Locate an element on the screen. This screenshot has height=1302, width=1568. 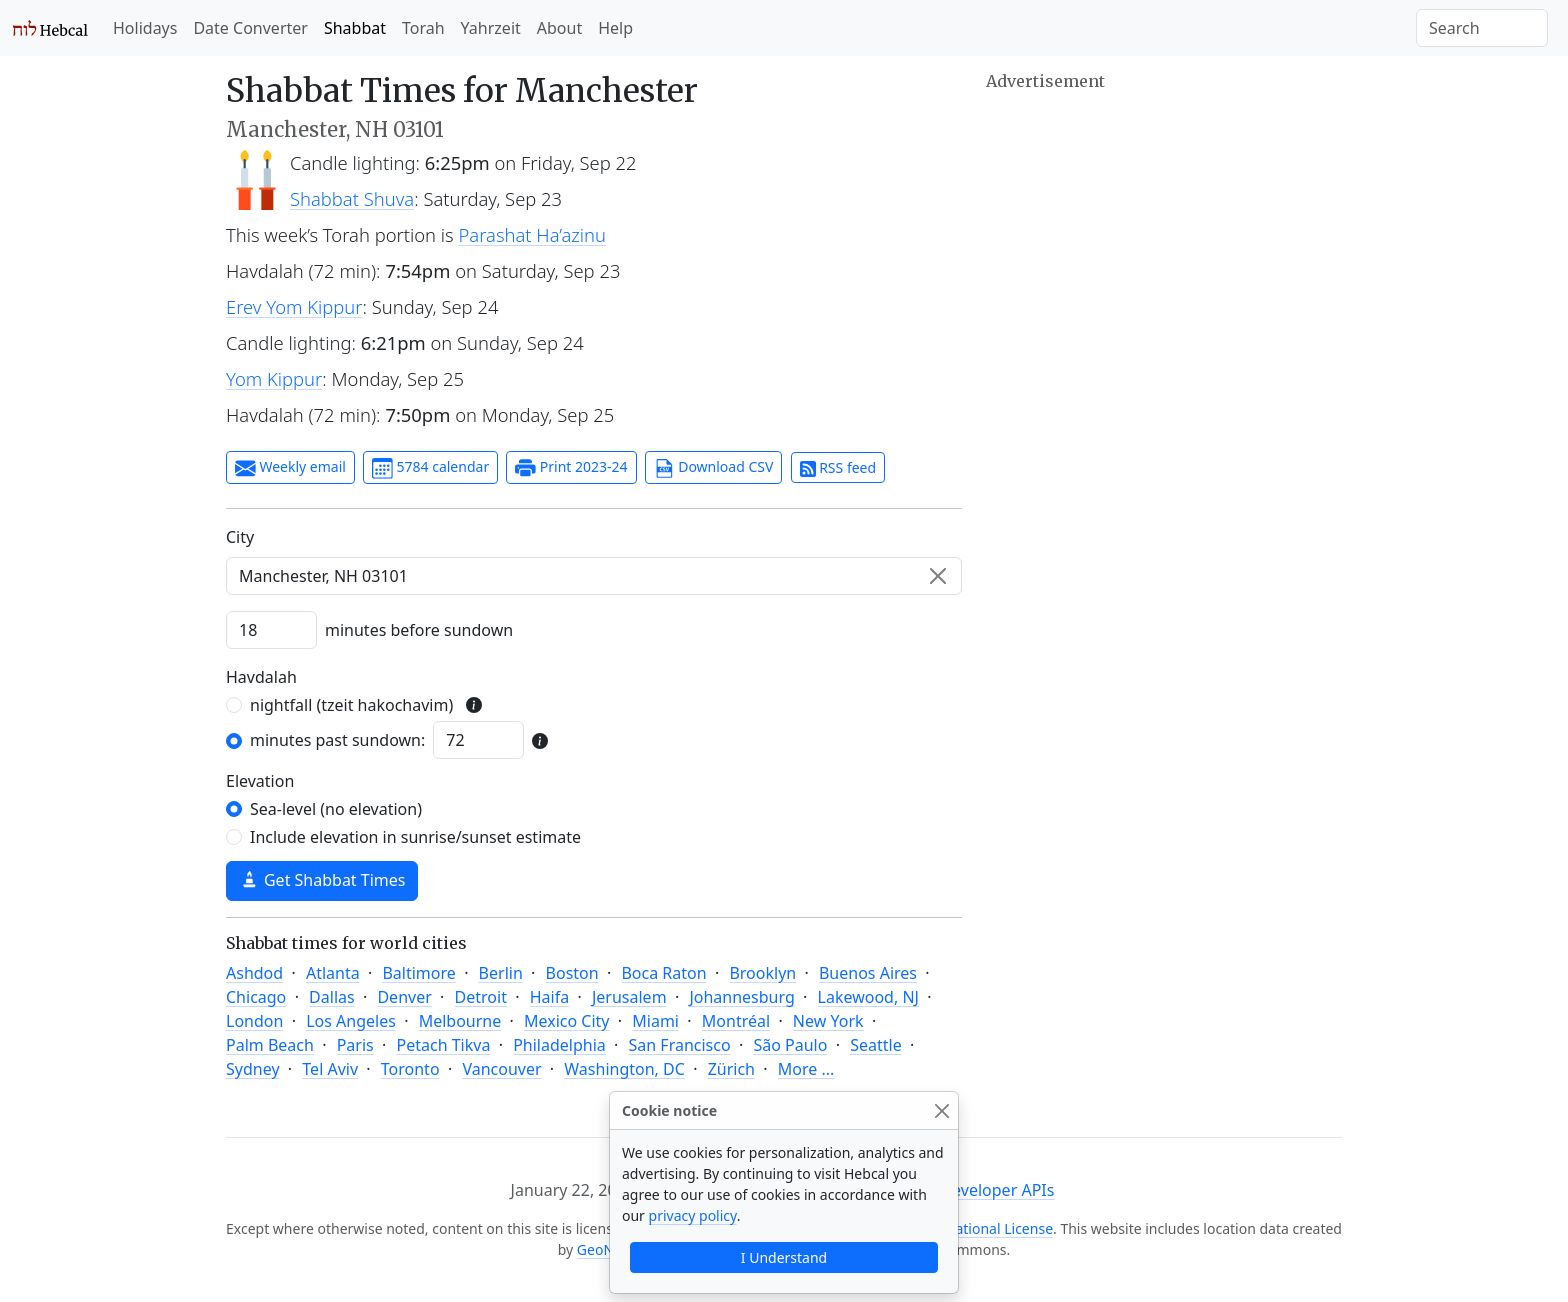
Date Converter is located at coordinates (250, 28).